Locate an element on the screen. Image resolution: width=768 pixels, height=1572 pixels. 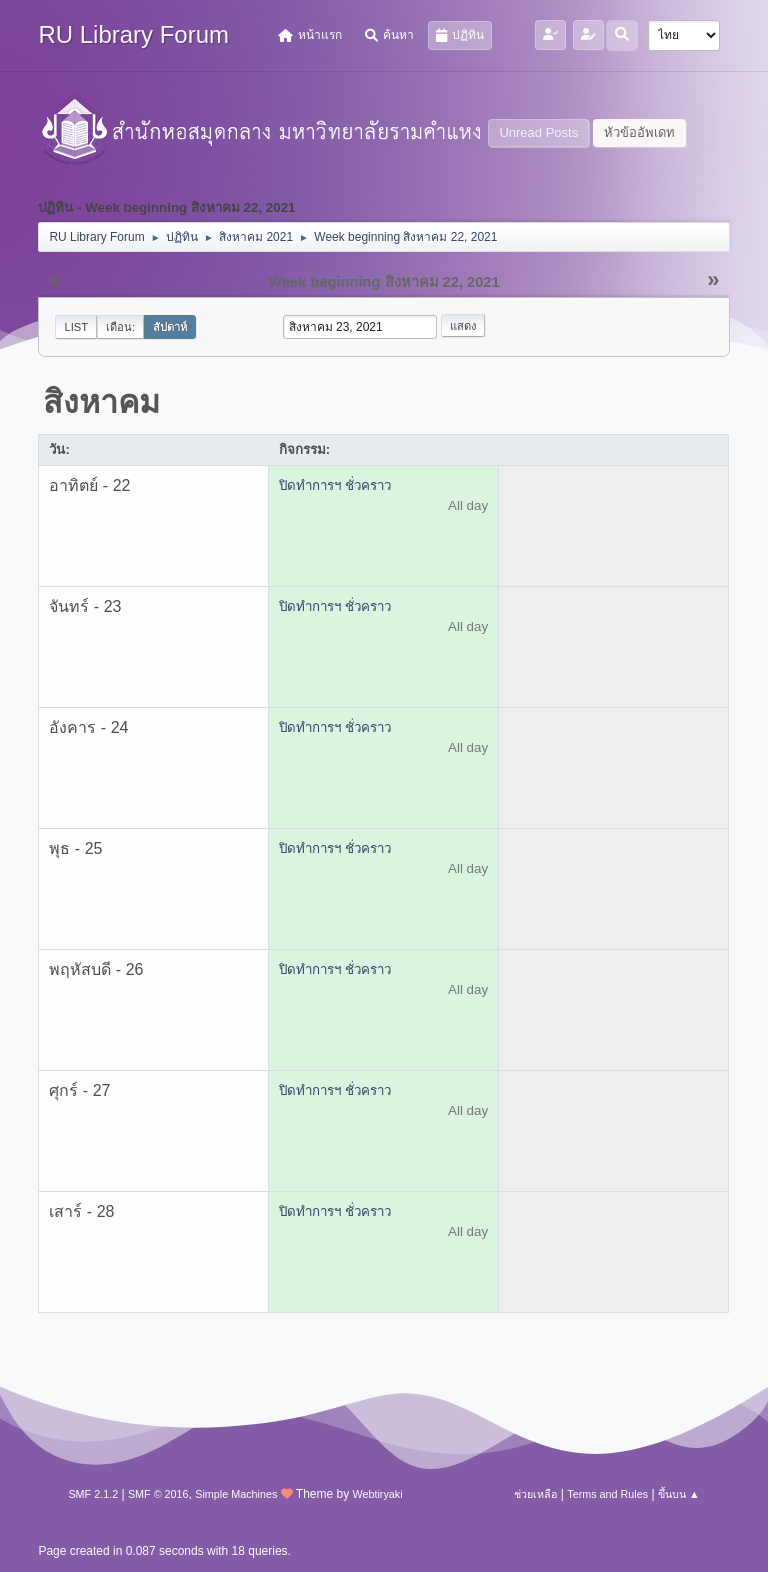
SMF 2.1.2 is located at coordinates (93, 1494).